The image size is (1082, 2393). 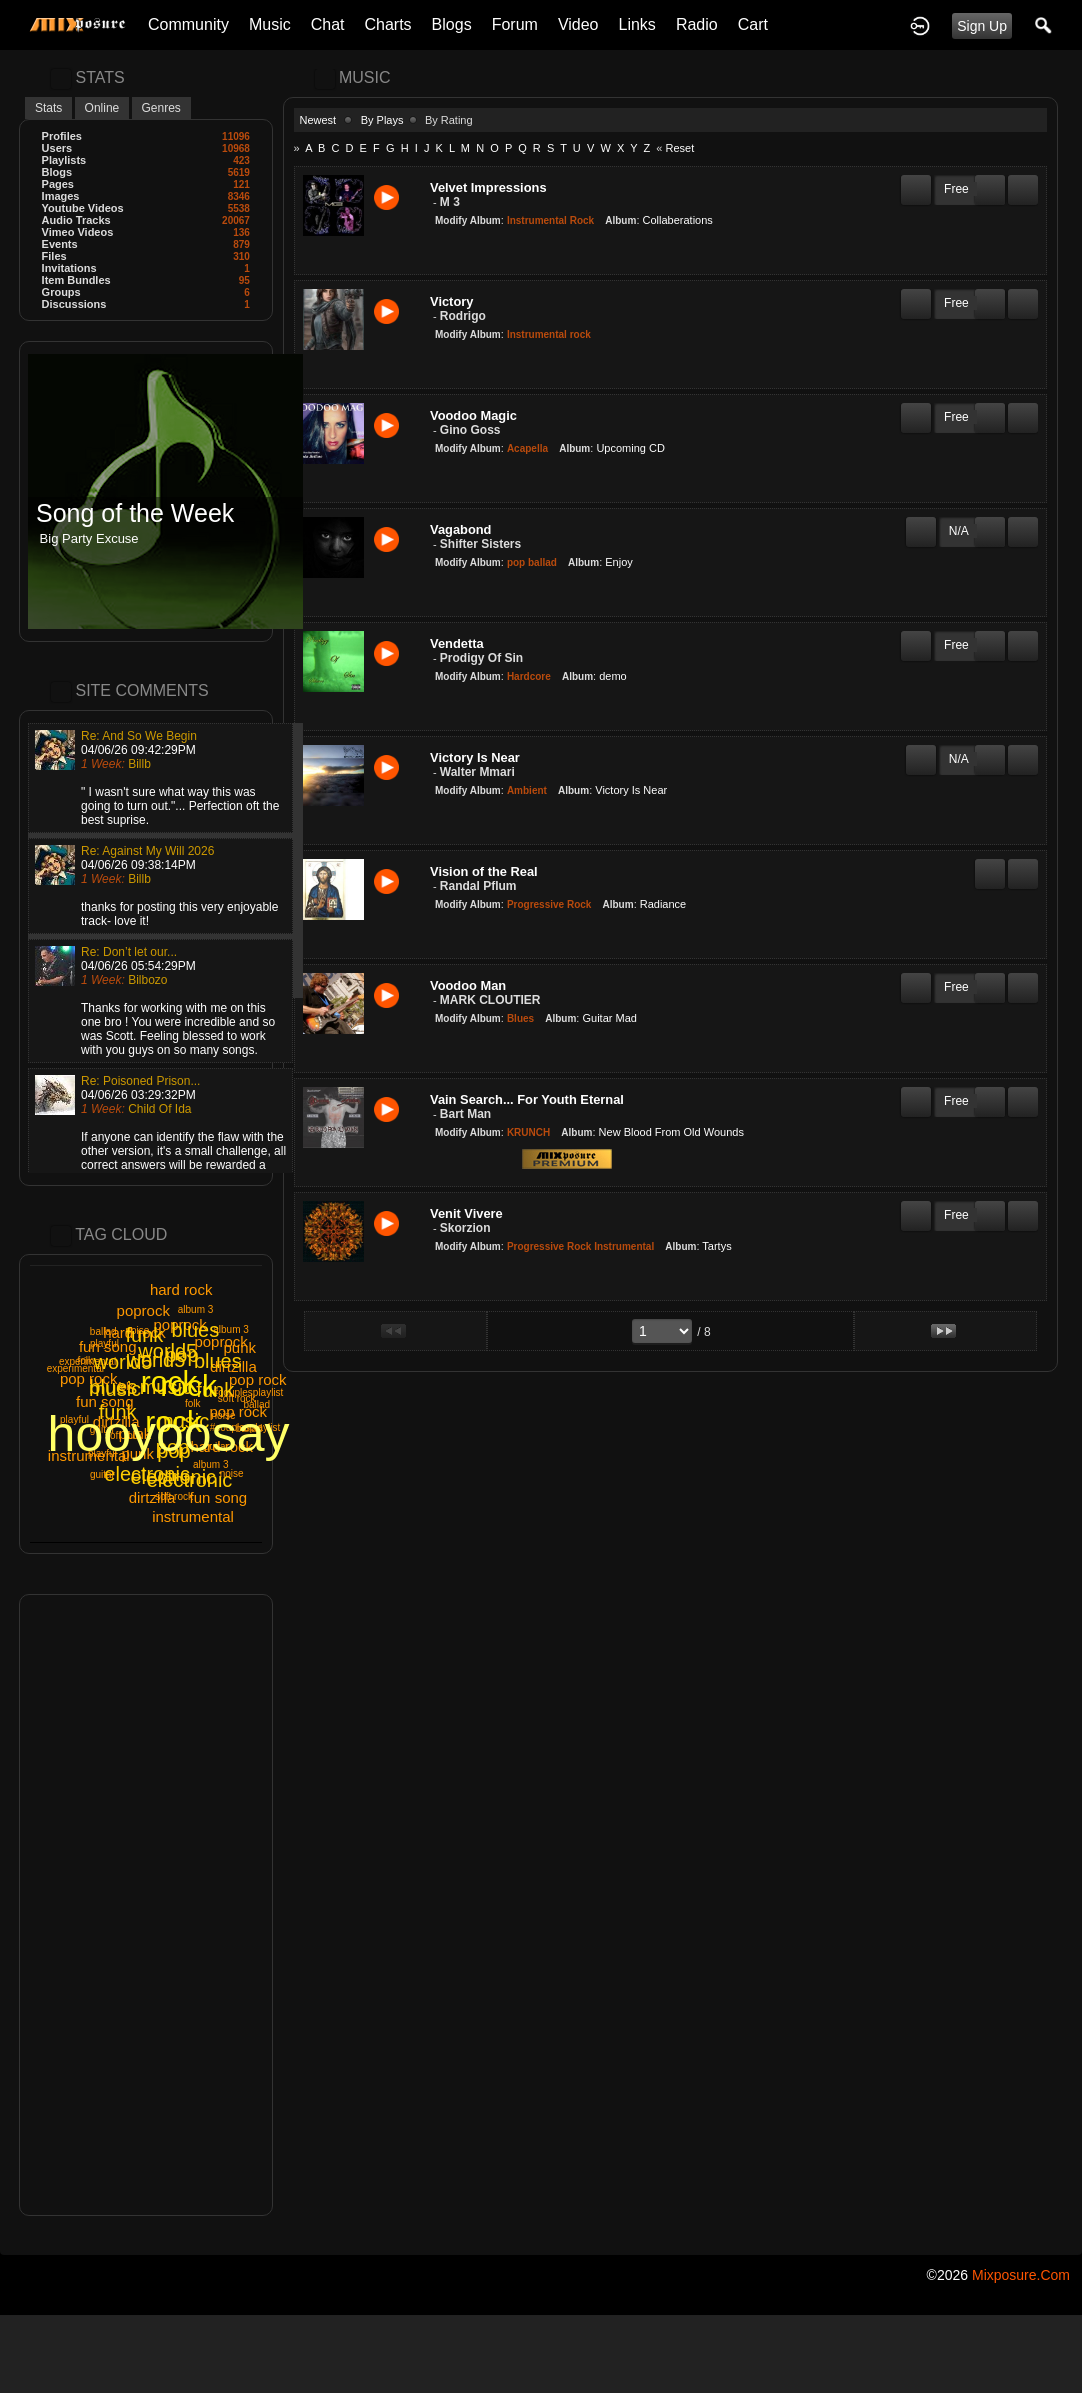 What do you see at coordinates (982, 26) in the screenshot?
I see `Sign Up` at bounding box center [982, 26].